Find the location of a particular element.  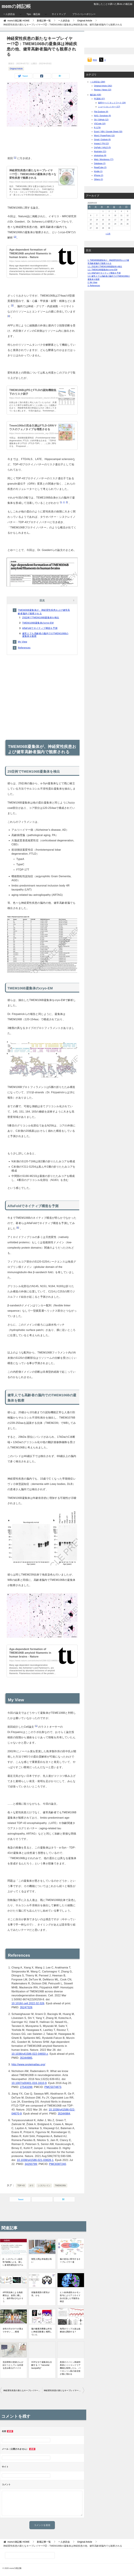

Original Article (262) is located at coordinates (103, 86).